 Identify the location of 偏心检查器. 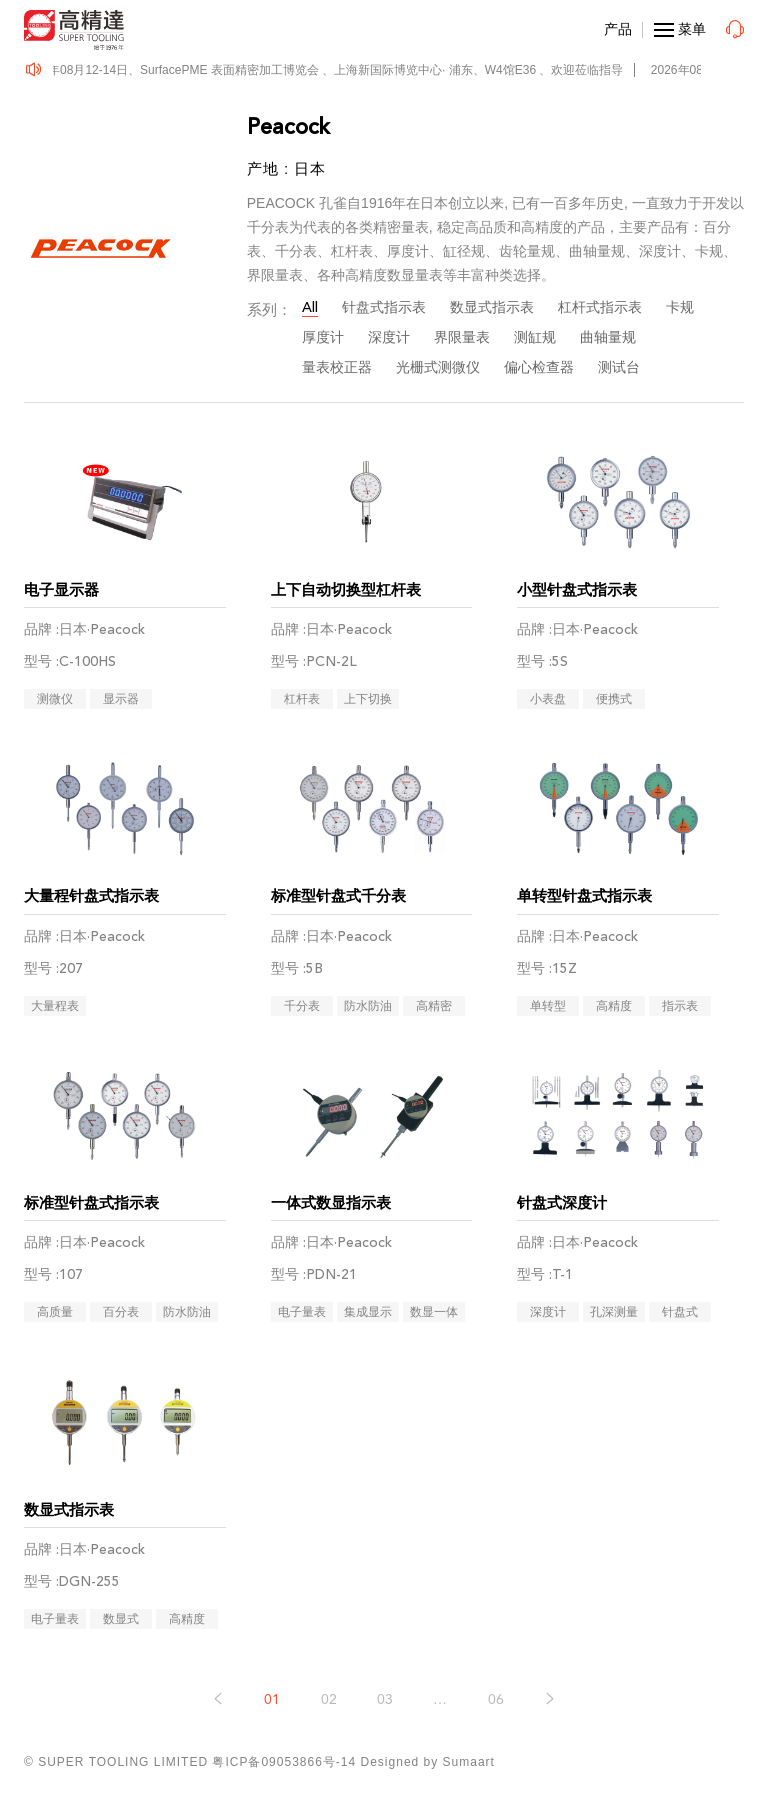
(539, 367).